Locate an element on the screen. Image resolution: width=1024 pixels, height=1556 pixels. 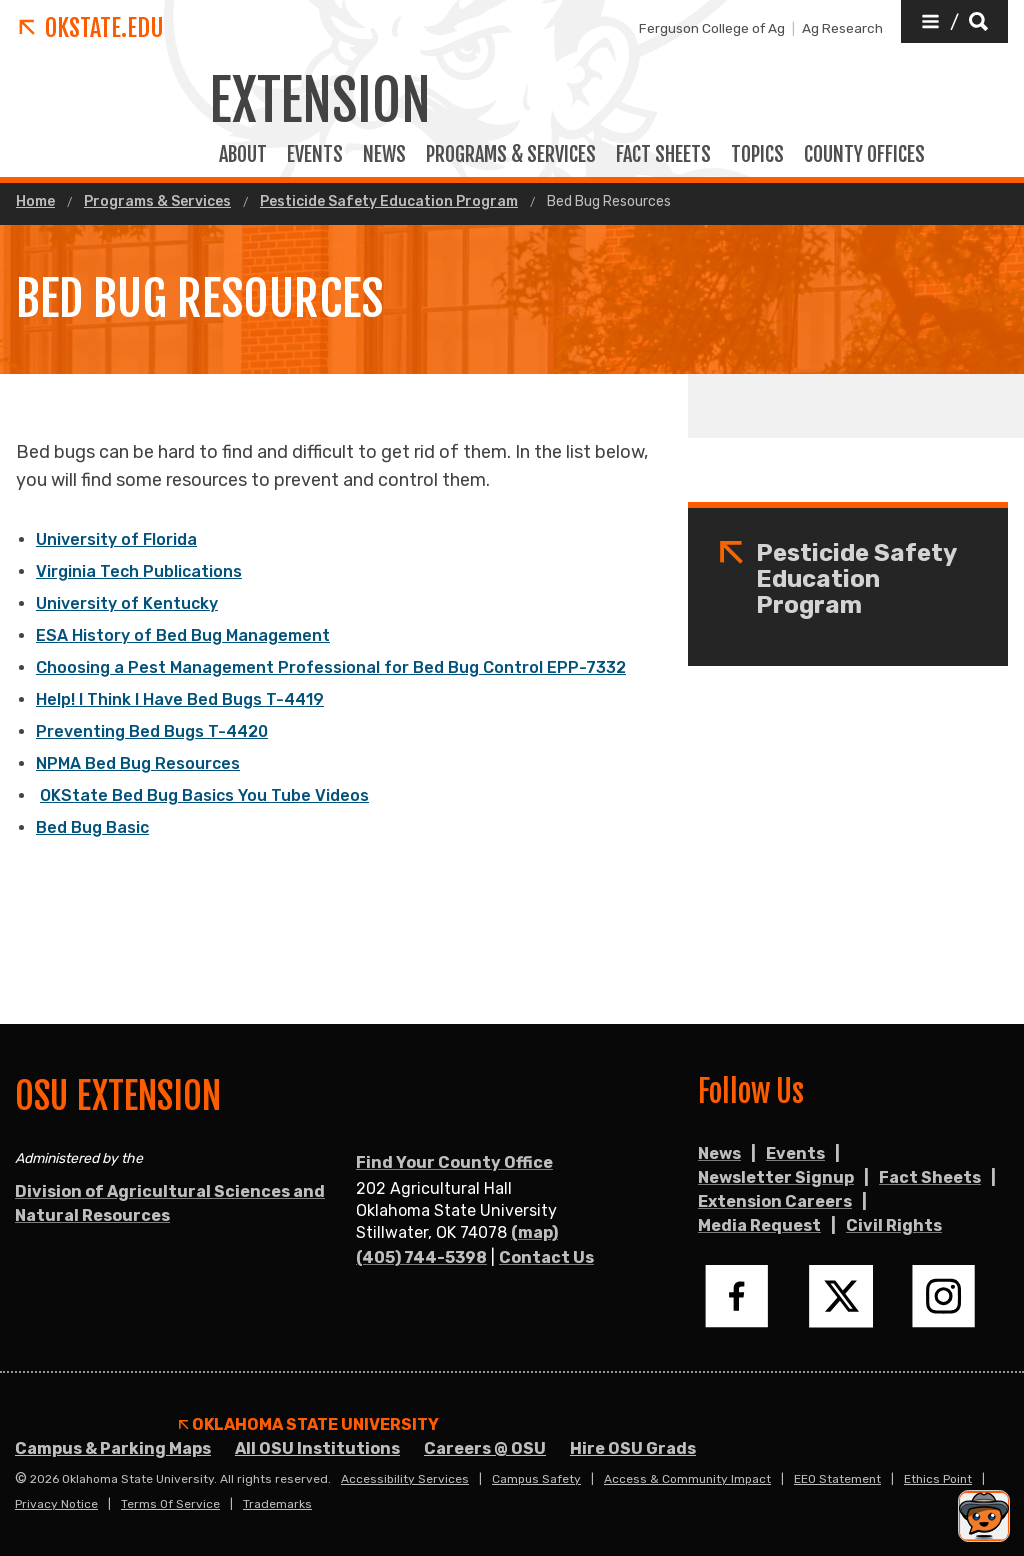
Division of Agricultural Sciences and Natural Resources is located at coordinates (170, 1203).